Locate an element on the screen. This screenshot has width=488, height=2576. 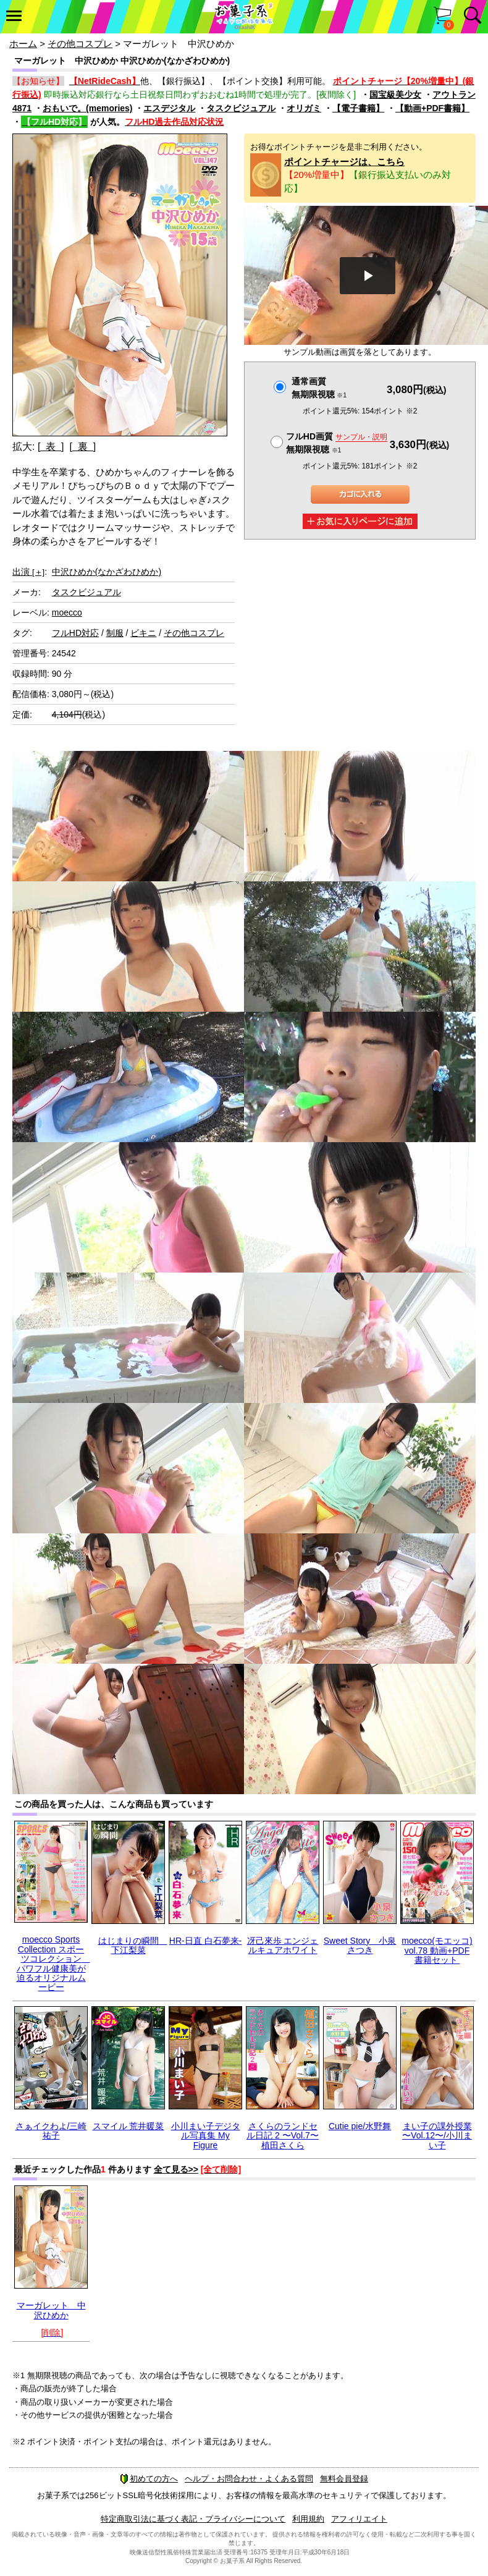
はじまりの瞬間 下江梨菜 is located at coordinates (132, 1945).